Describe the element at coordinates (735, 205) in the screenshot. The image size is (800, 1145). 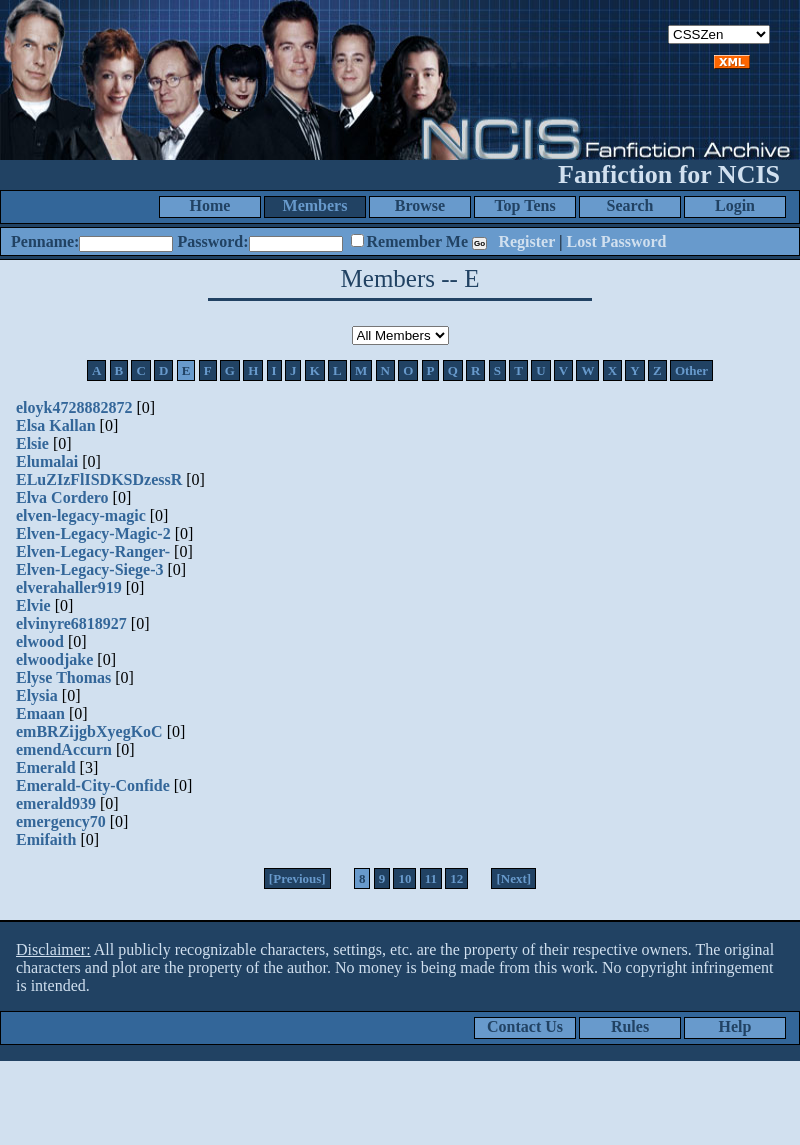
I see `Login` at that location.